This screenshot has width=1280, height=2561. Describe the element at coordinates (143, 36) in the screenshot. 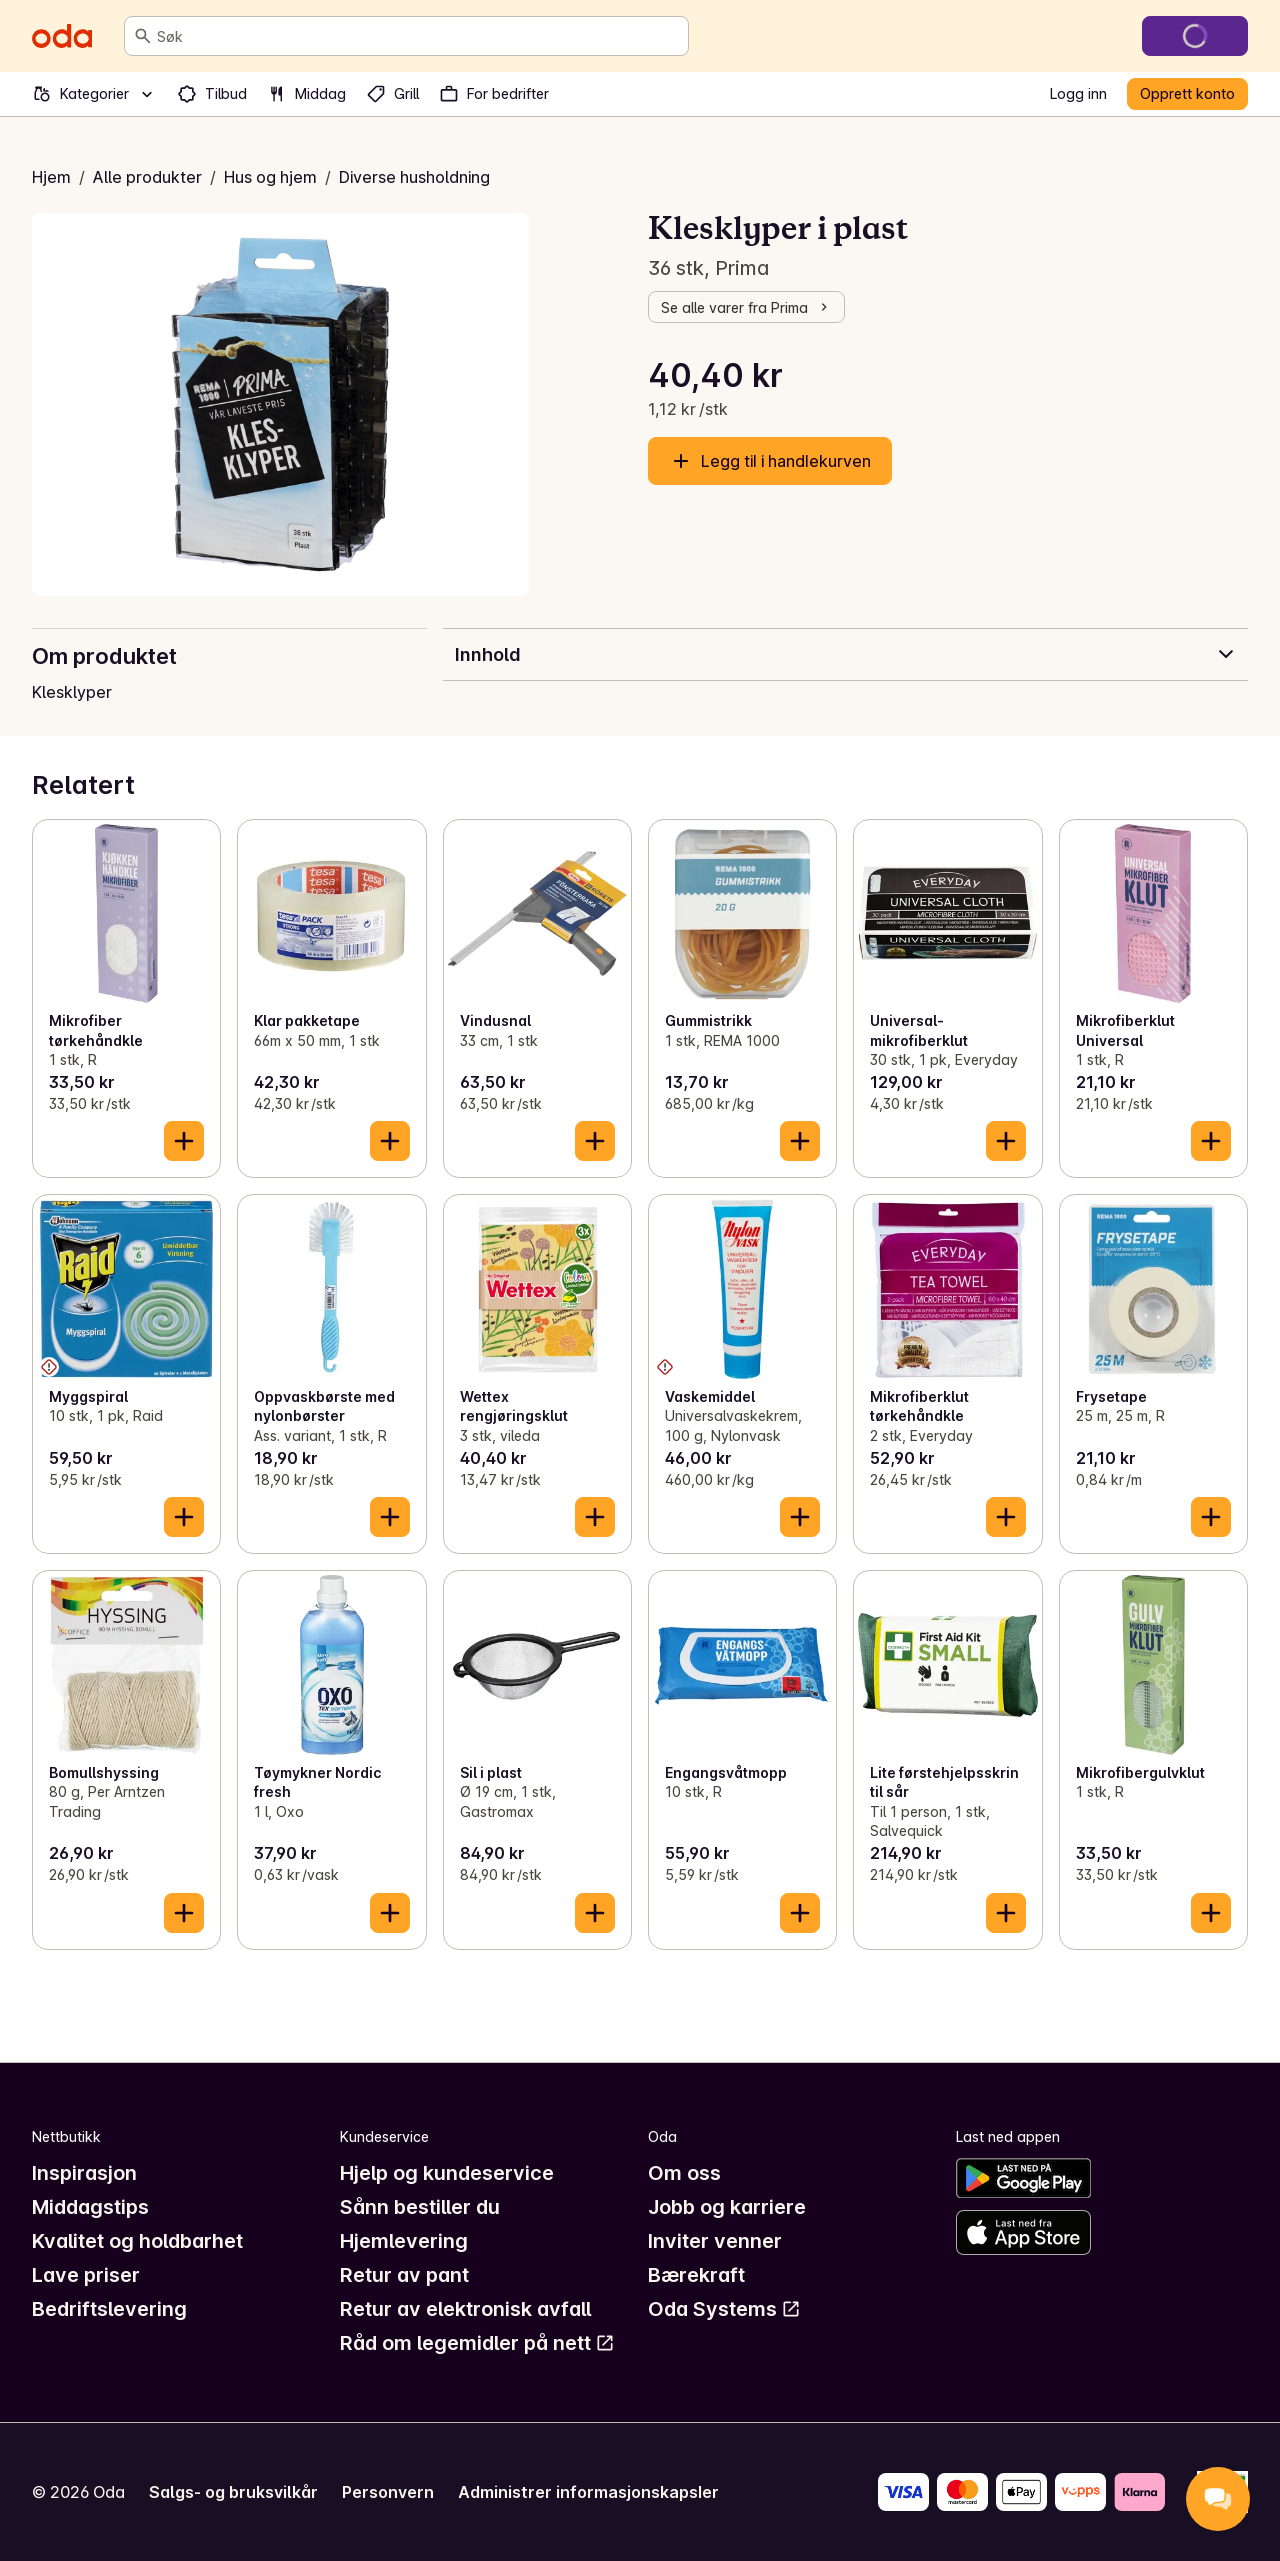

I see `[Søk]` at that location.